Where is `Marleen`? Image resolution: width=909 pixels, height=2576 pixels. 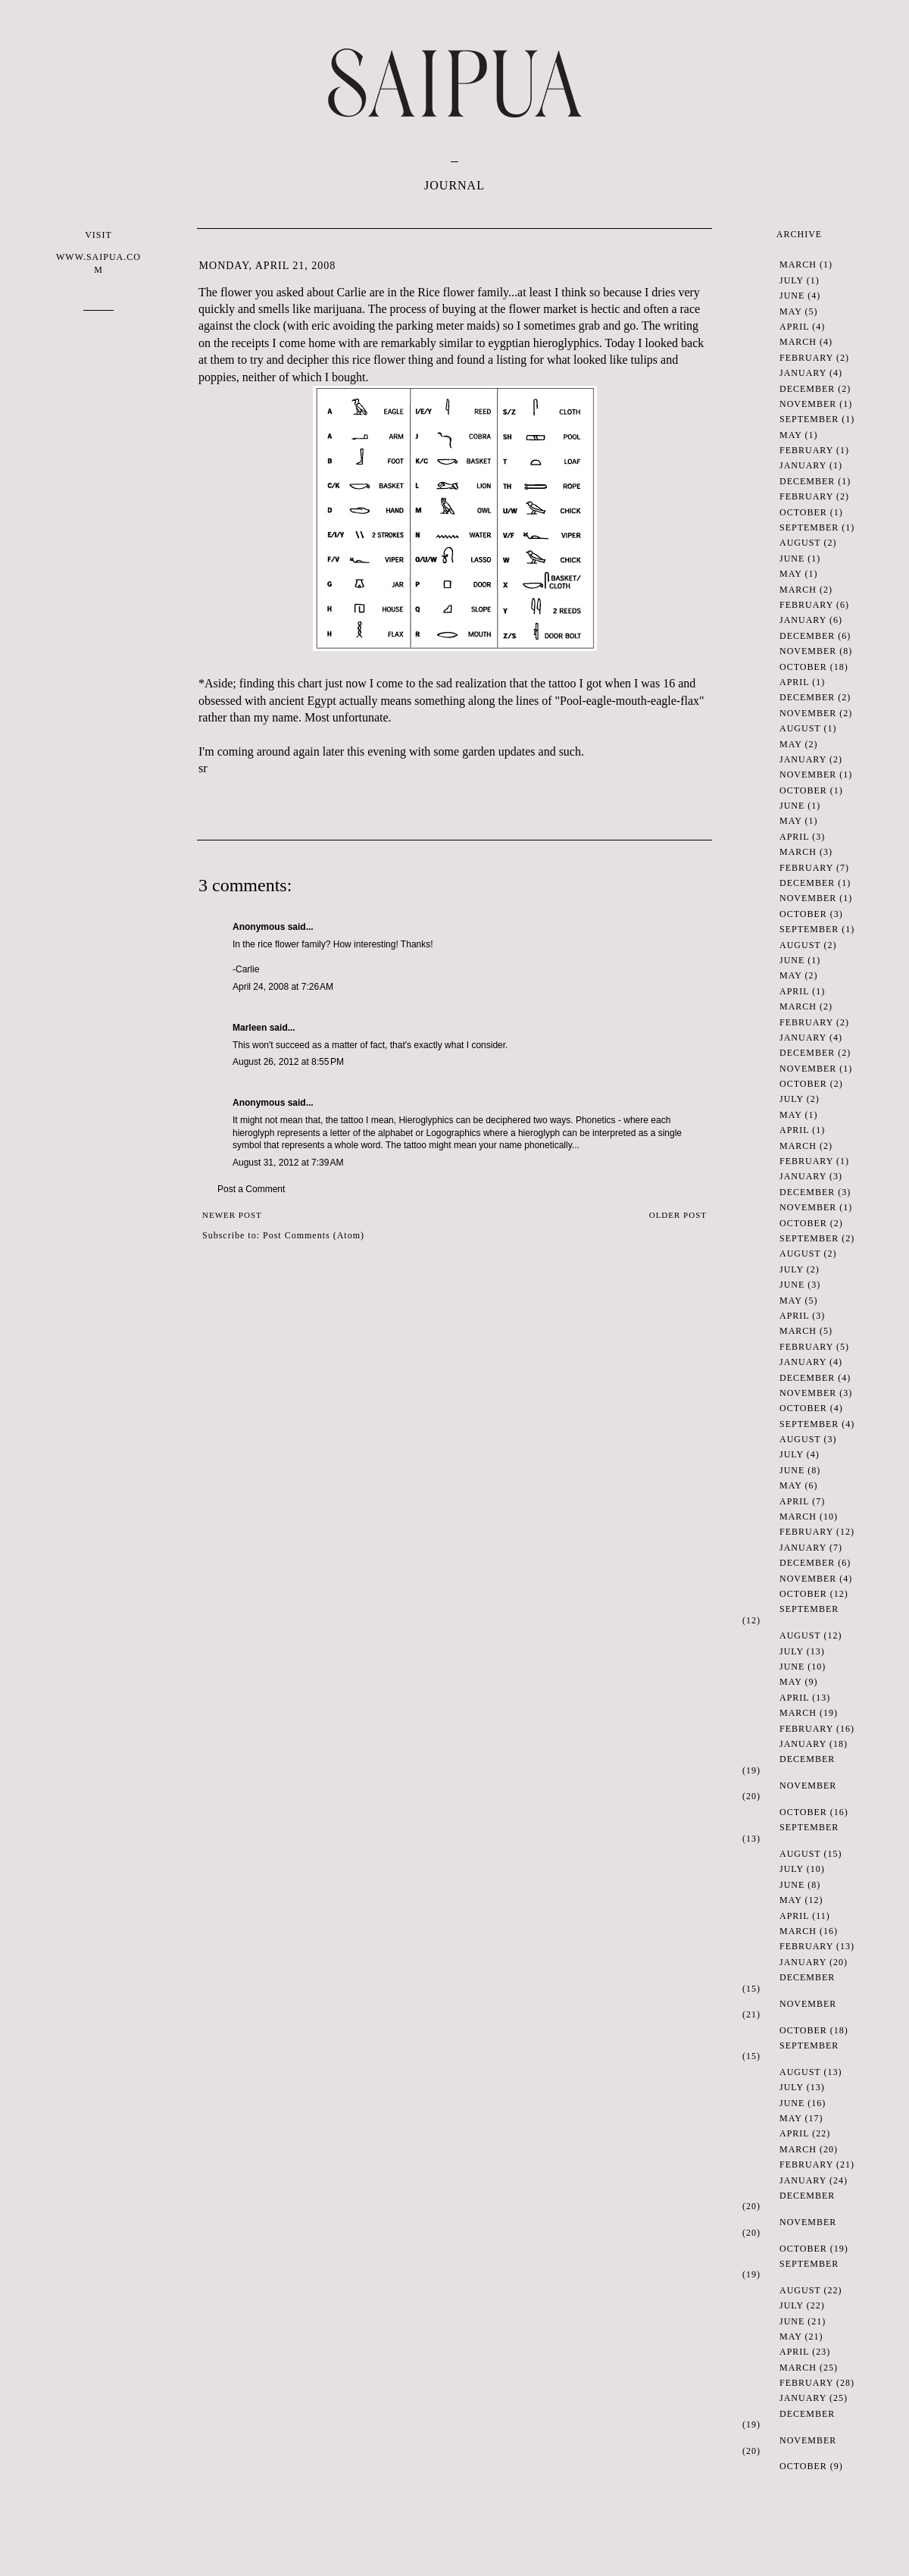
Marleen is located at coordinates (250, 1027).